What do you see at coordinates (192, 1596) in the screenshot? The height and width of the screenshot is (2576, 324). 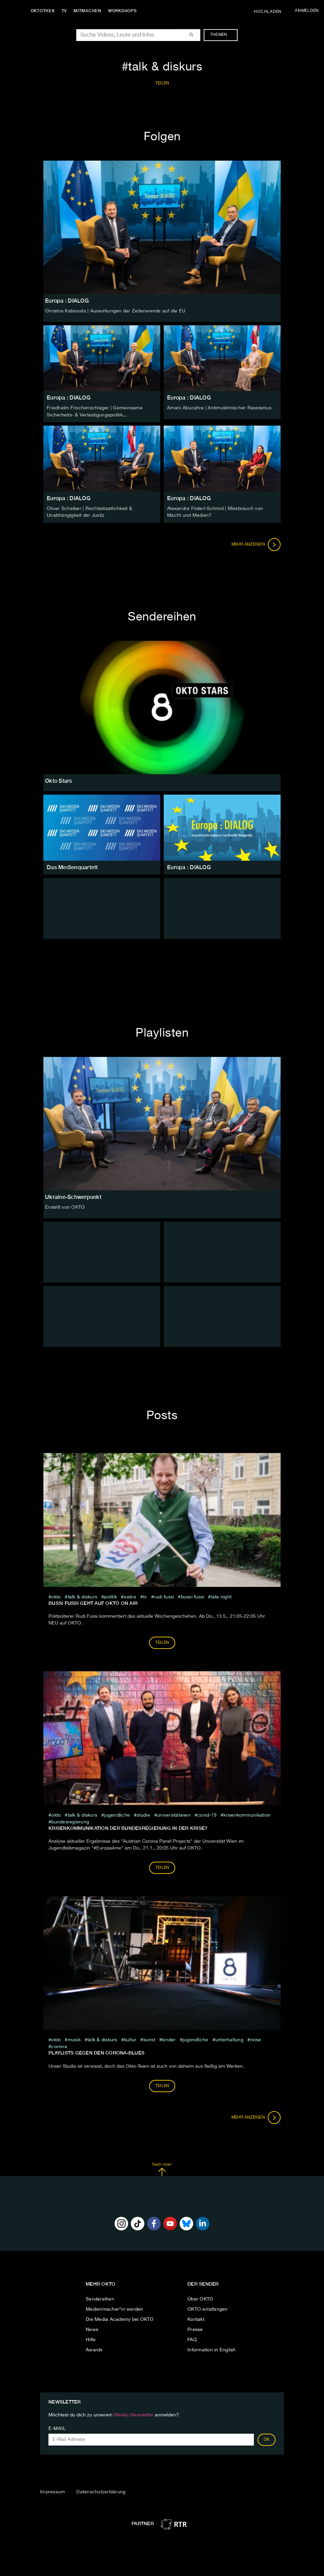 I see `bussi fussi` at bounding box center [192, 1596].